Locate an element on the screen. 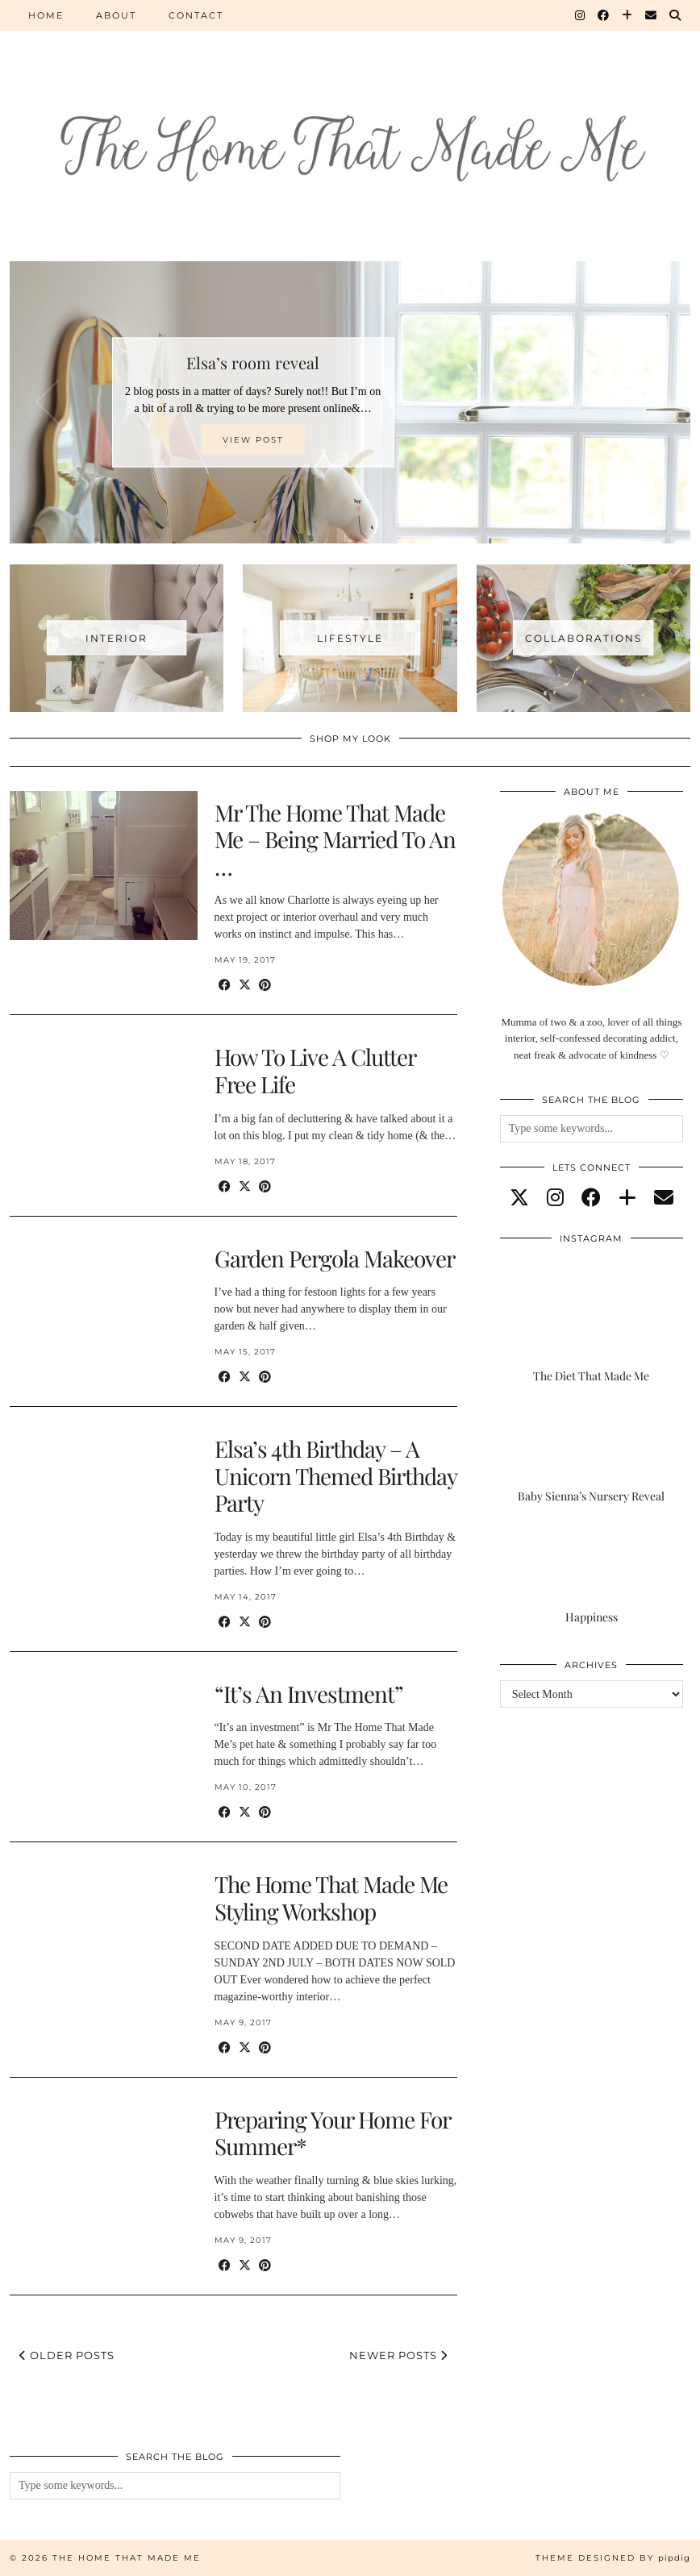 This screenshot has height=2576, width=700. [Happiness] is located at coordinates (591, 1574).